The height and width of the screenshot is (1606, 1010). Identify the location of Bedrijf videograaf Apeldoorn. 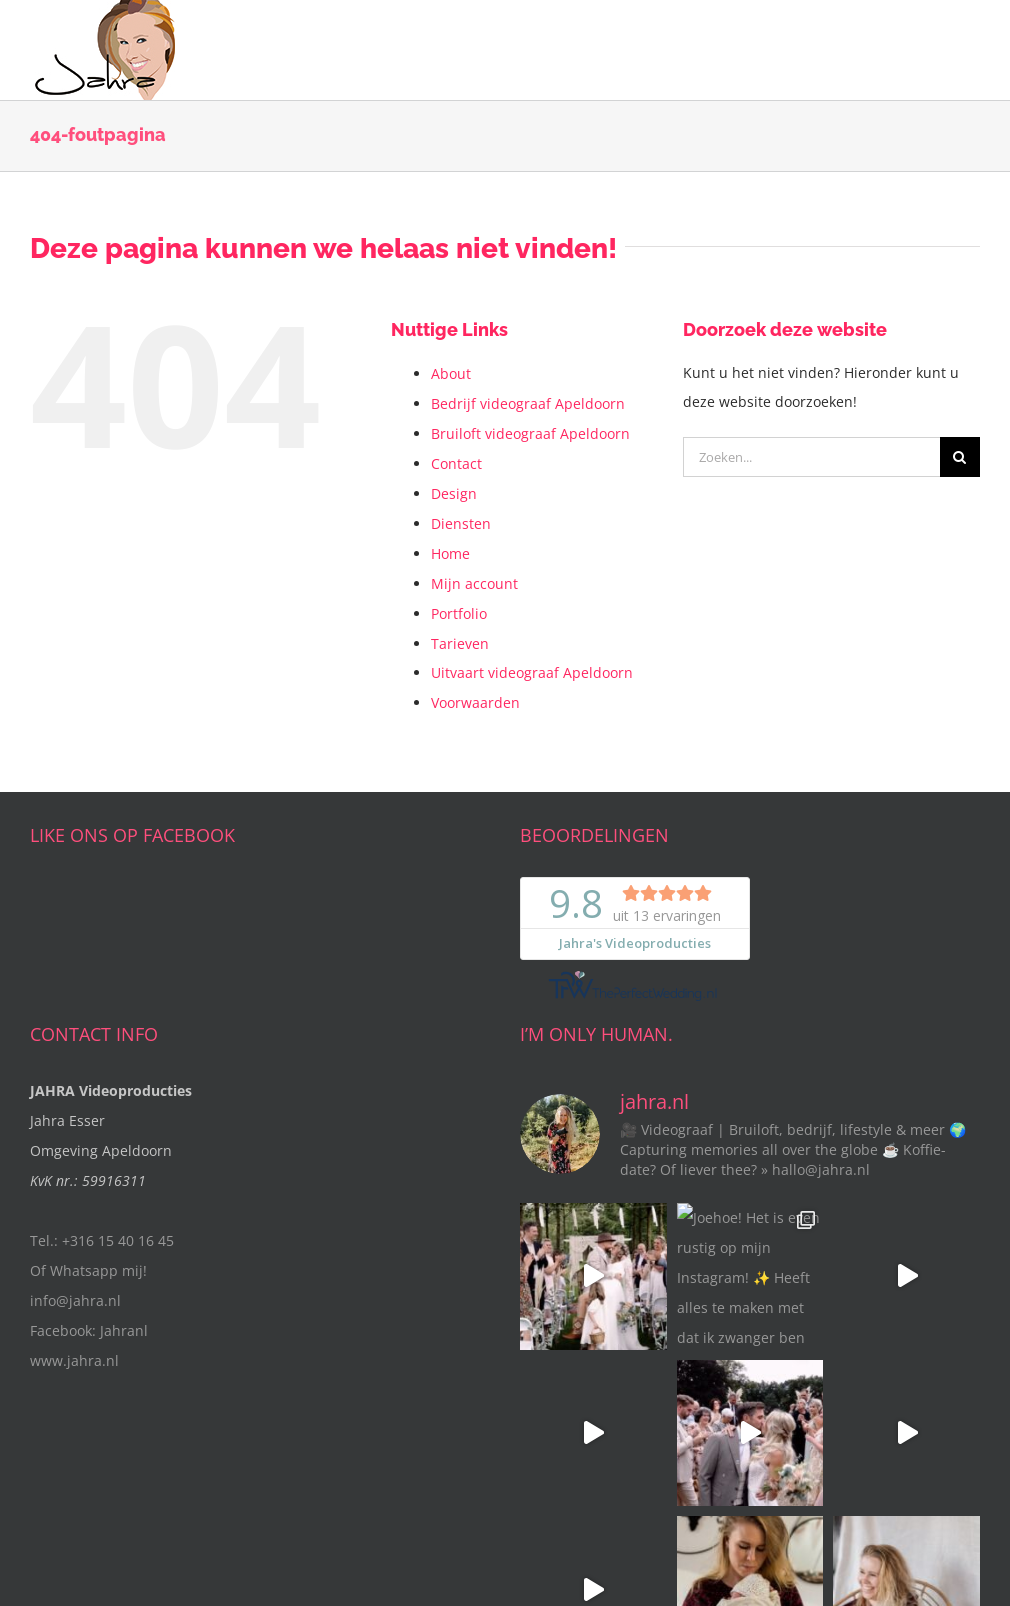
(528, 403).